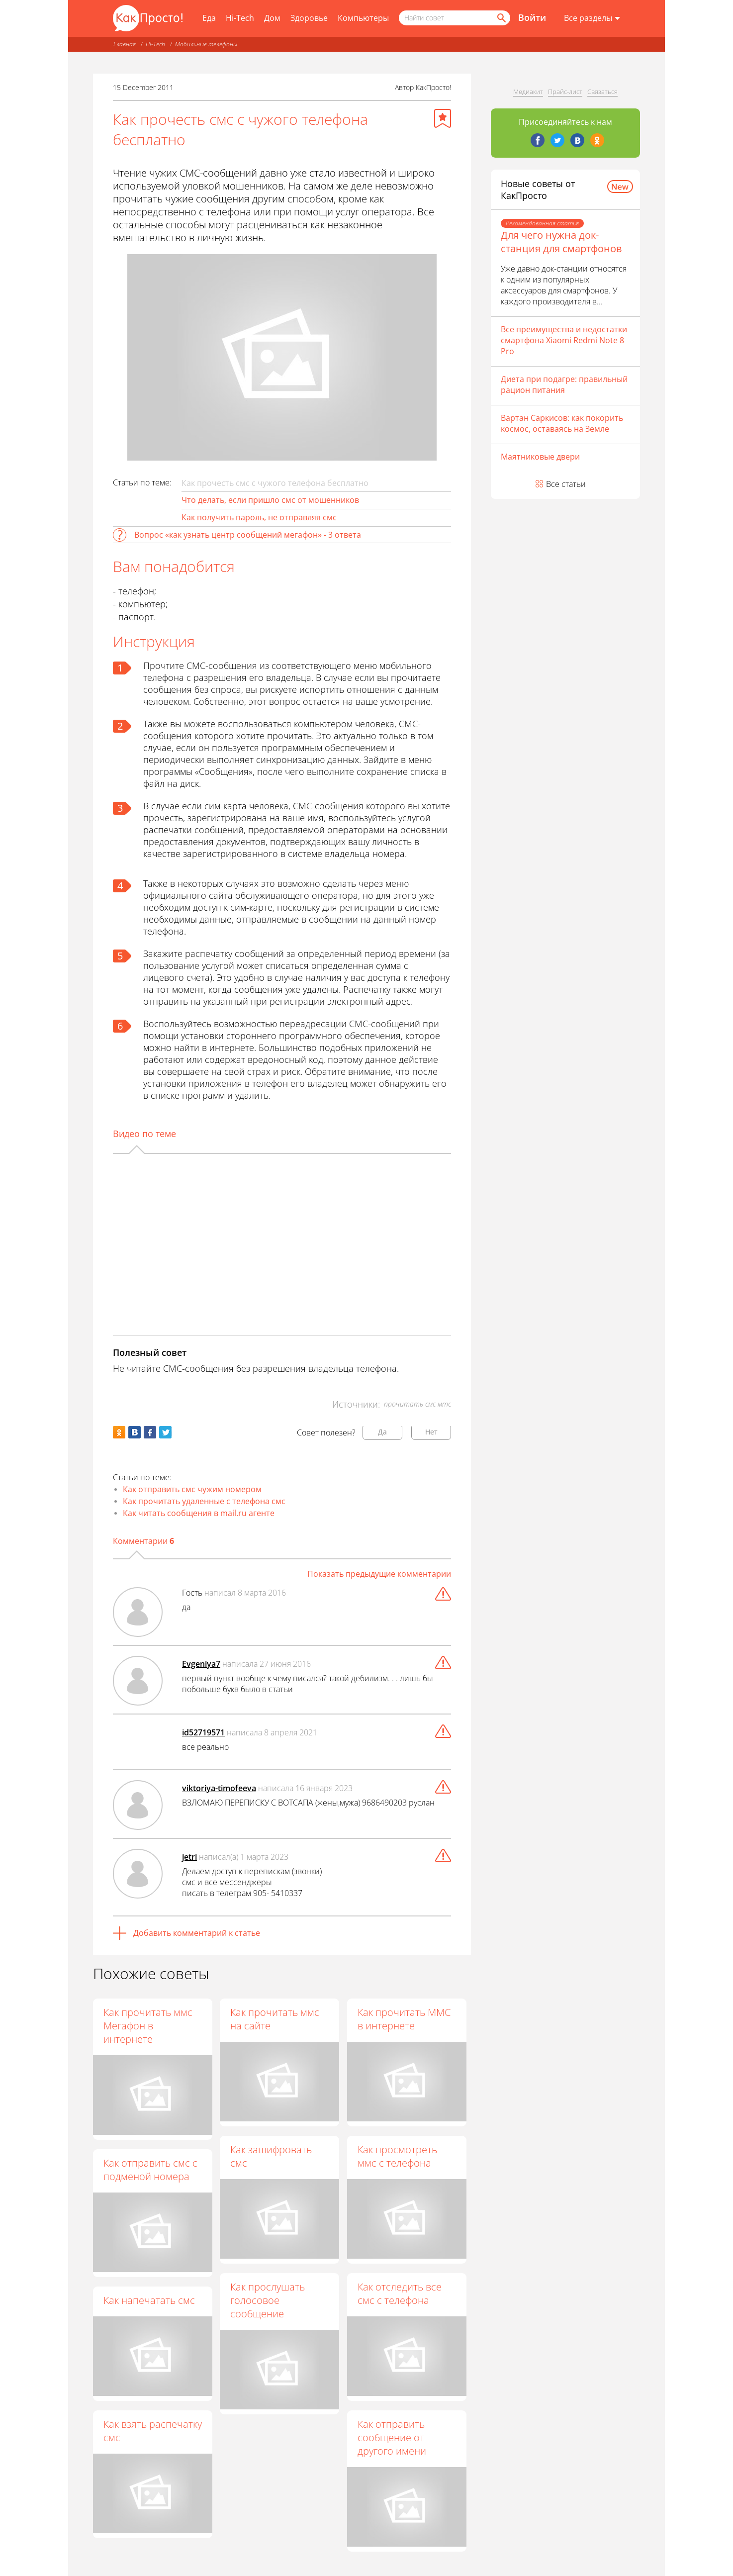 The height and width of the screenshot is (2576, 733). I want to click on Войти, so click(532, 17).